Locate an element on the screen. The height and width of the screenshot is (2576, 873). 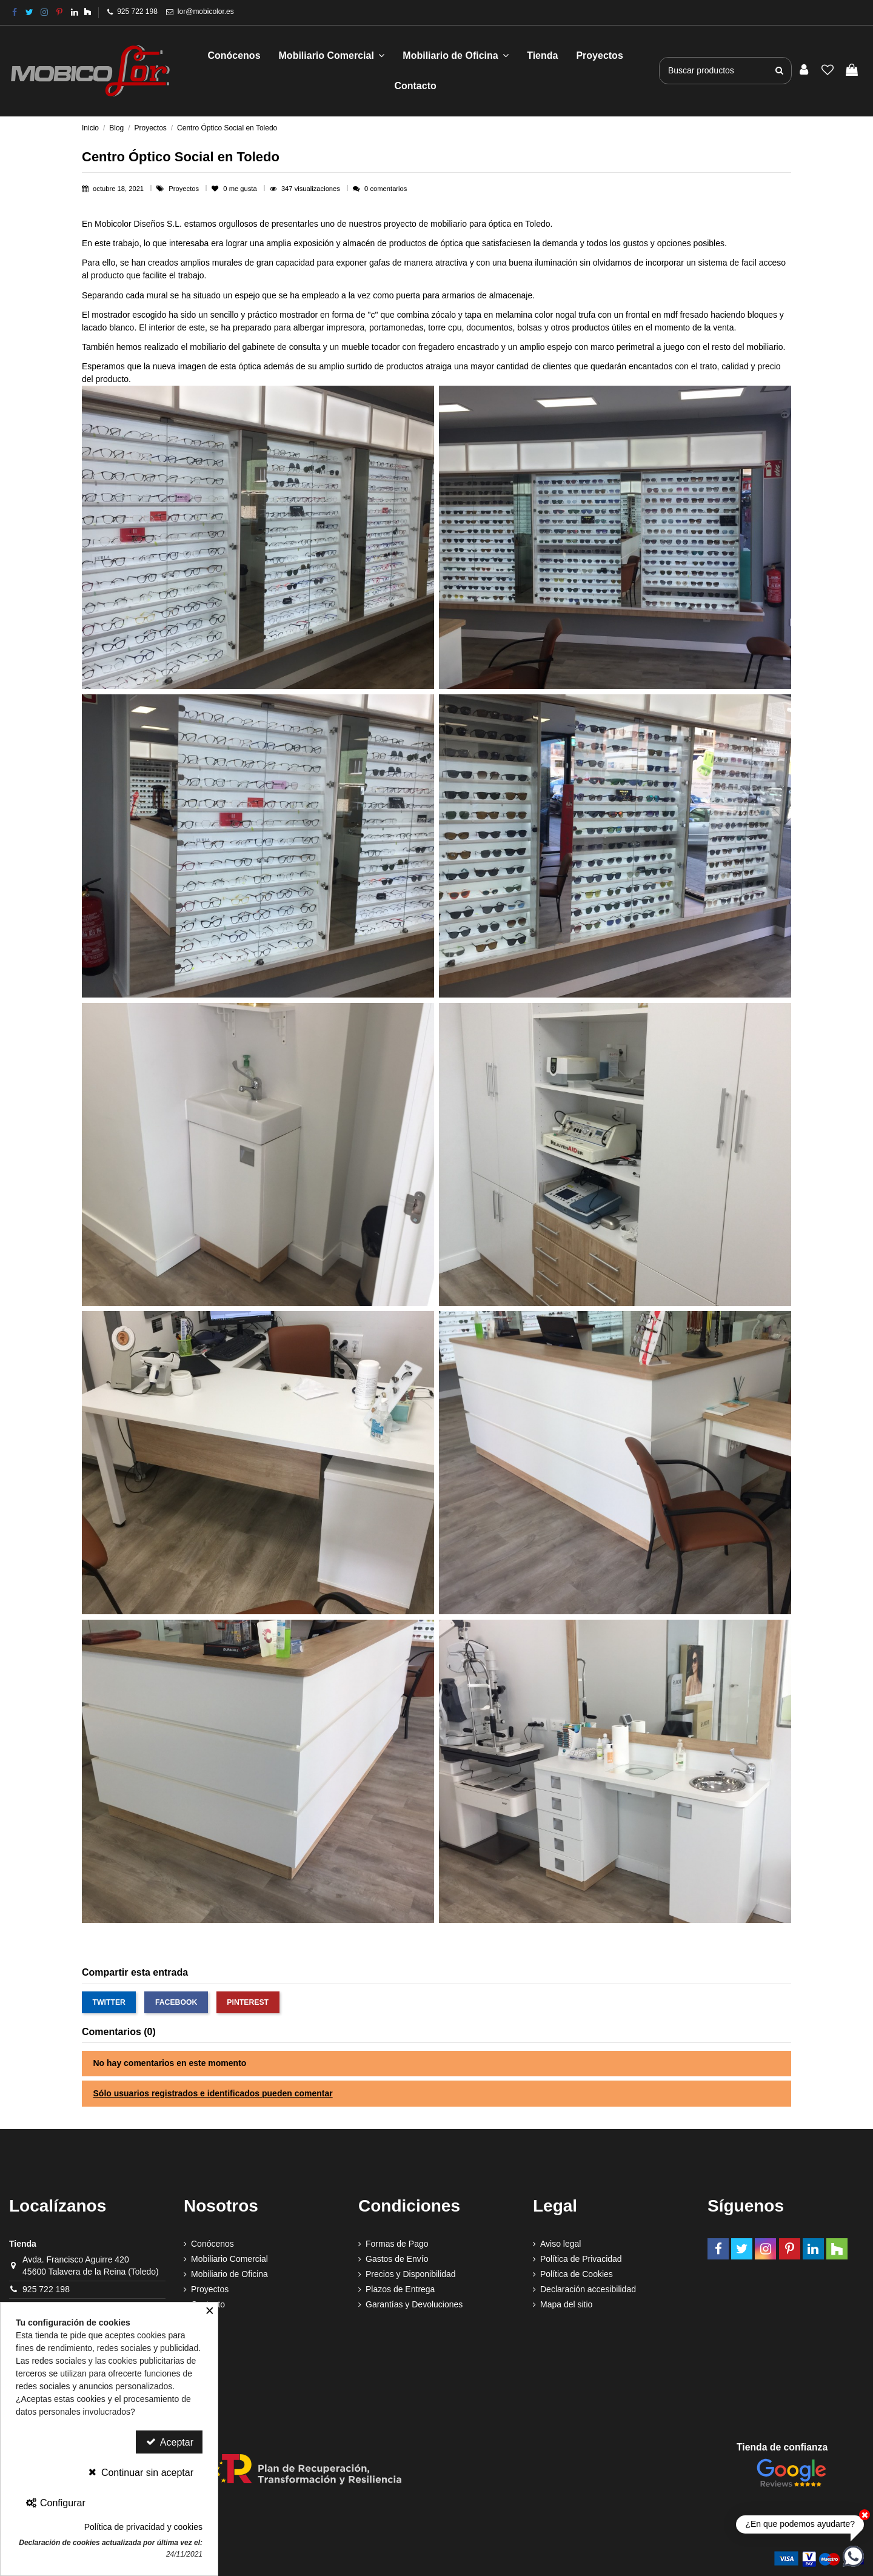
925 722 198 is located at coordinates (137, 11).